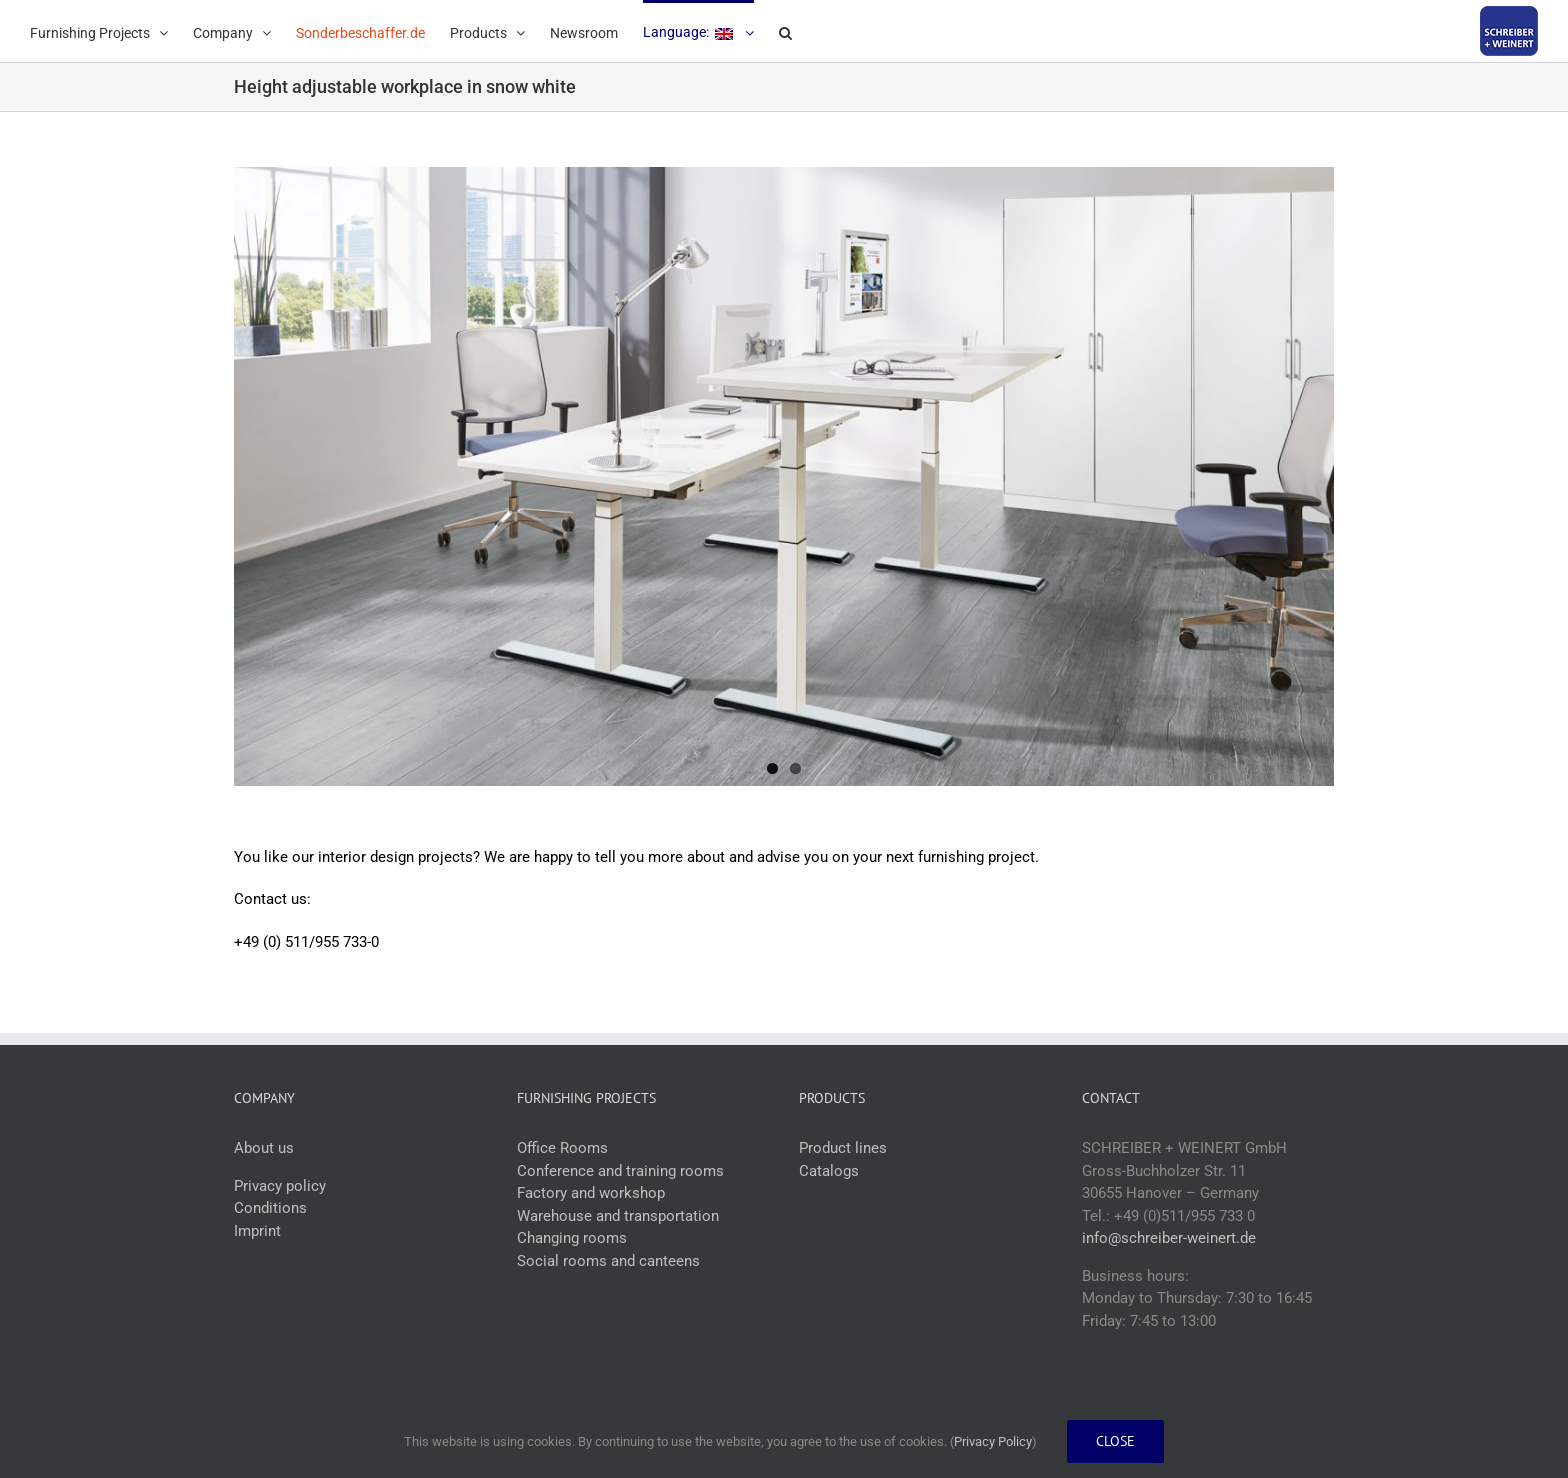 The height and width of the screenshot is (1478, 1568). Describe the element at coordinates (843, 1149) in the screenshot. I see `Product lines` at that location.